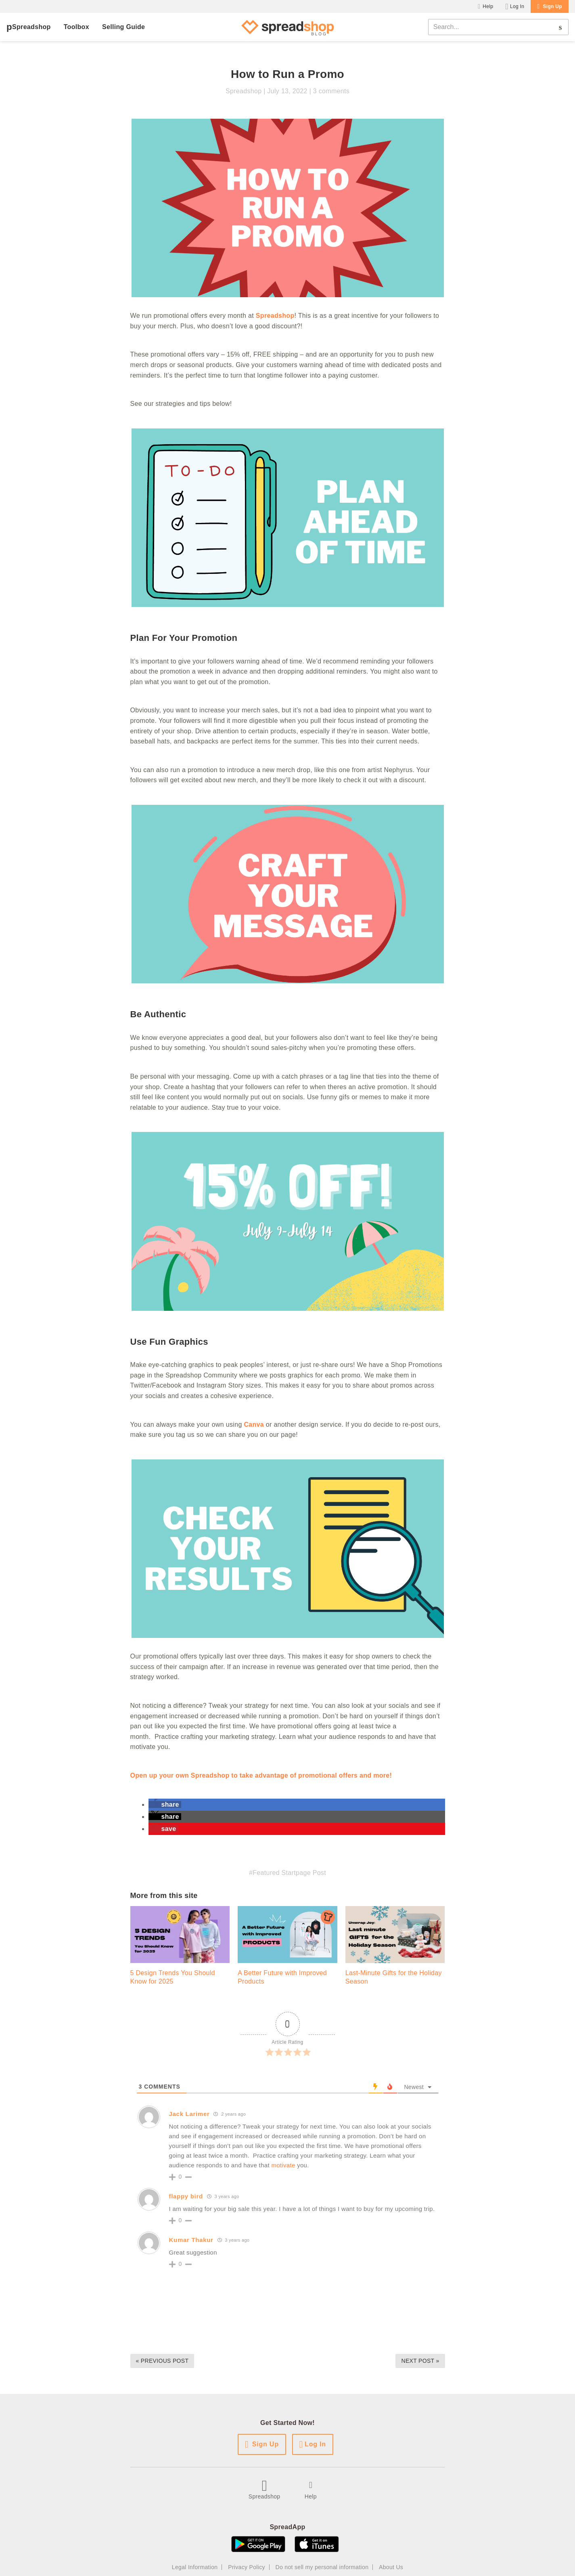  I want to click on Help, so click(488, 6).